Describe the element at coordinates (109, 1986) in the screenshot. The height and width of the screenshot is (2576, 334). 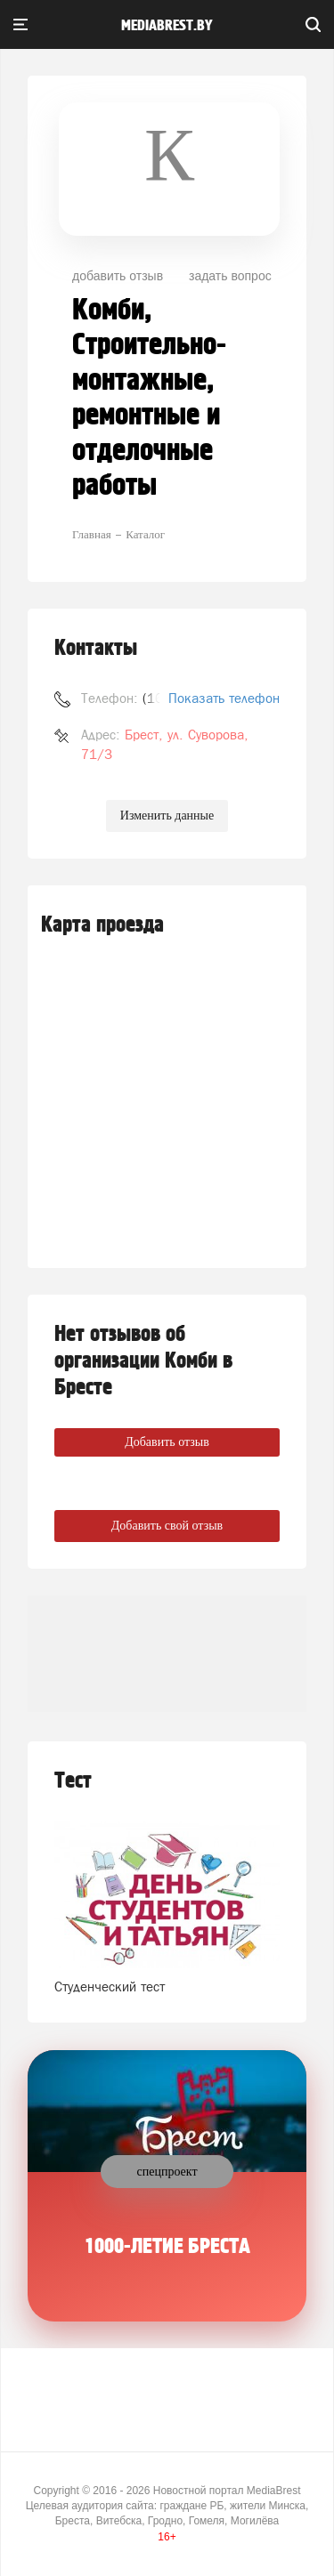
I see `Студенческий тест` at that location.